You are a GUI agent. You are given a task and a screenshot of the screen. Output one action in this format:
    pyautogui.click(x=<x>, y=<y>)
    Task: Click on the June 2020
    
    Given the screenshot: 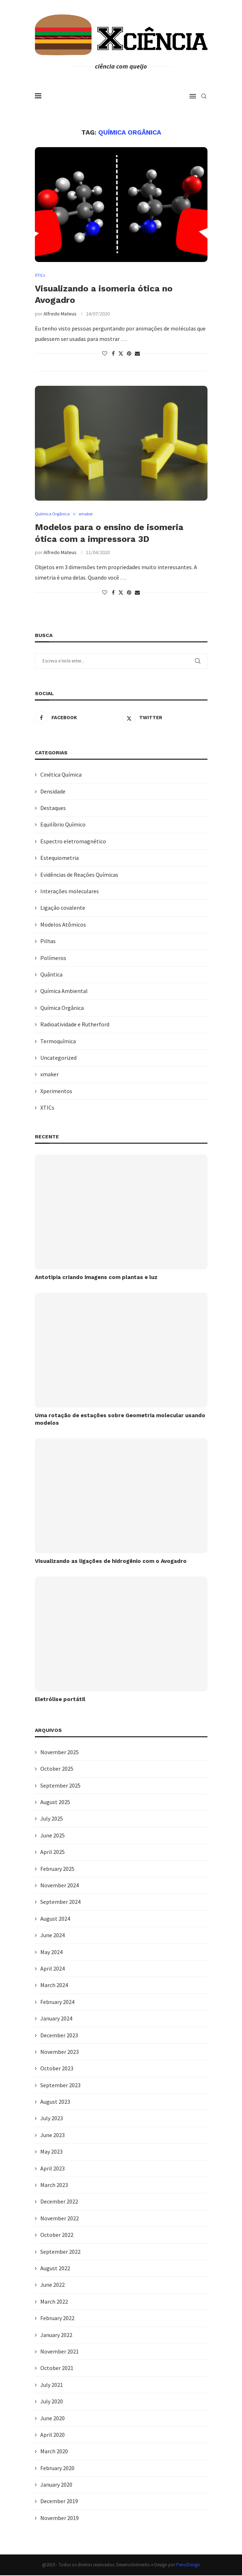 What is the action you would take?
    pyautogui.click(x=52, y=2418)
    